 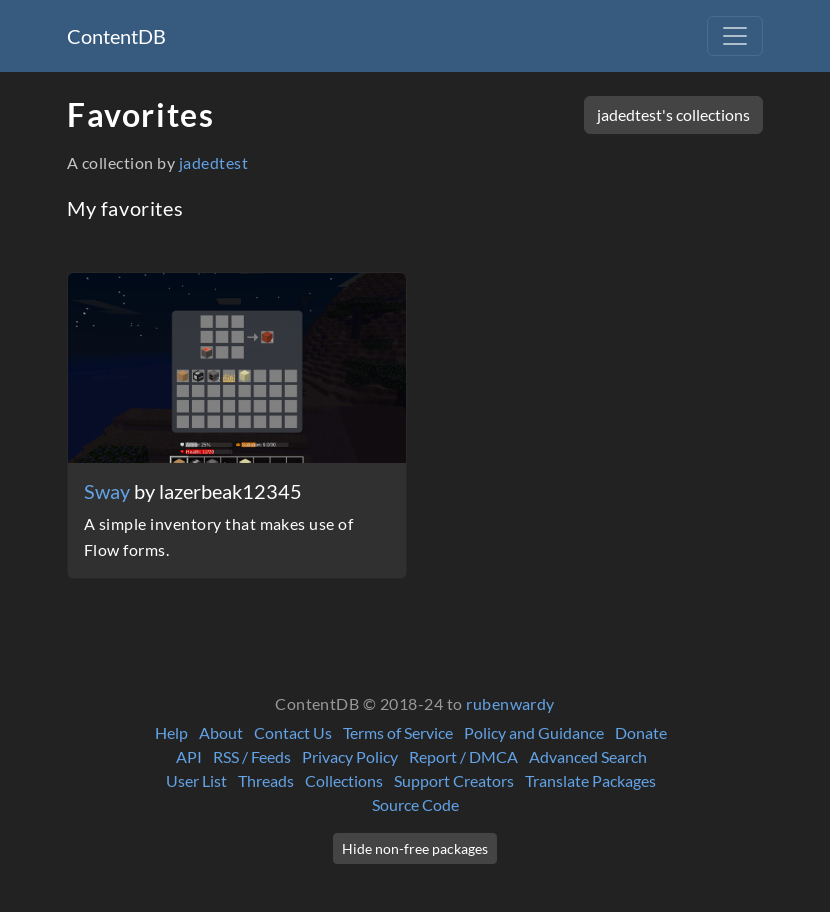 What do you see at coordinates (116, 36) in the screenshot?
I see `ContentDB` at bounding box center [116, 36].